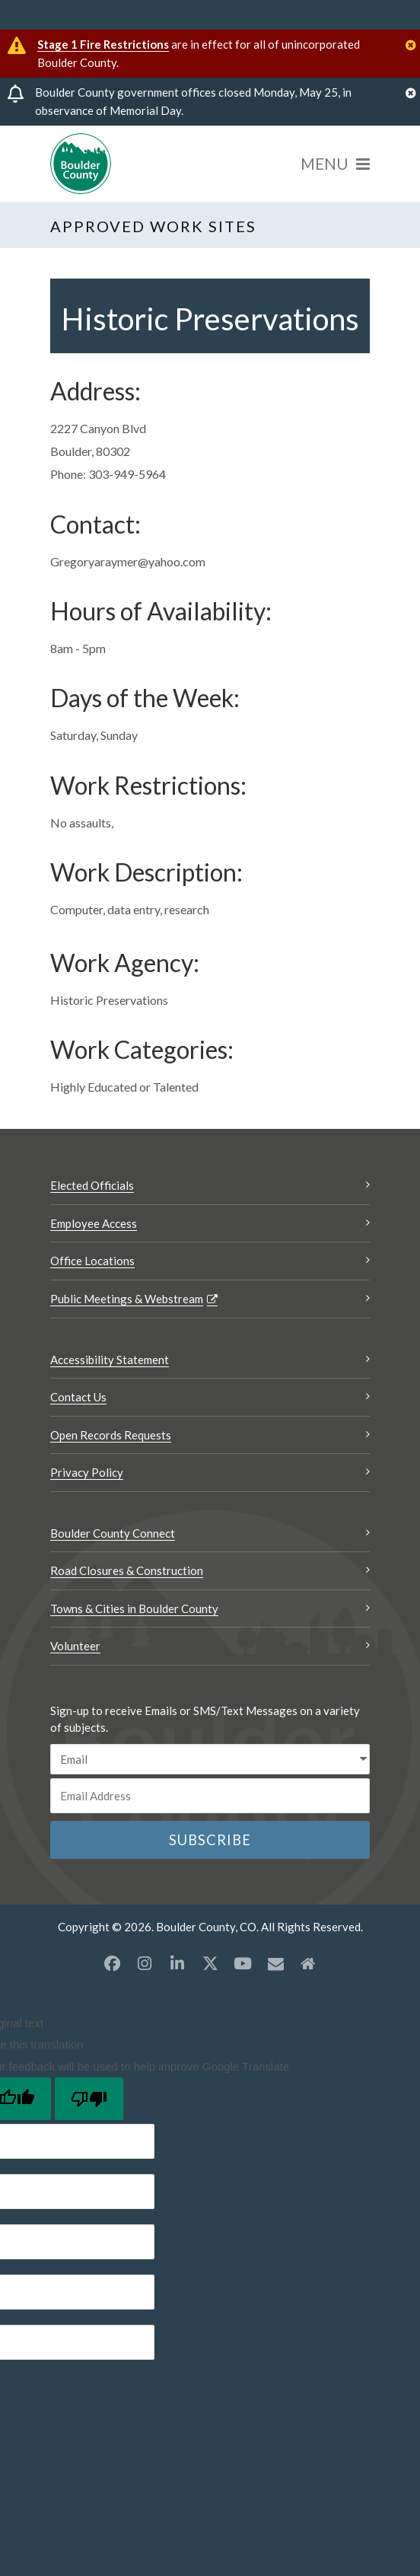  I want to click on Employee Access, so click(93, 1223).